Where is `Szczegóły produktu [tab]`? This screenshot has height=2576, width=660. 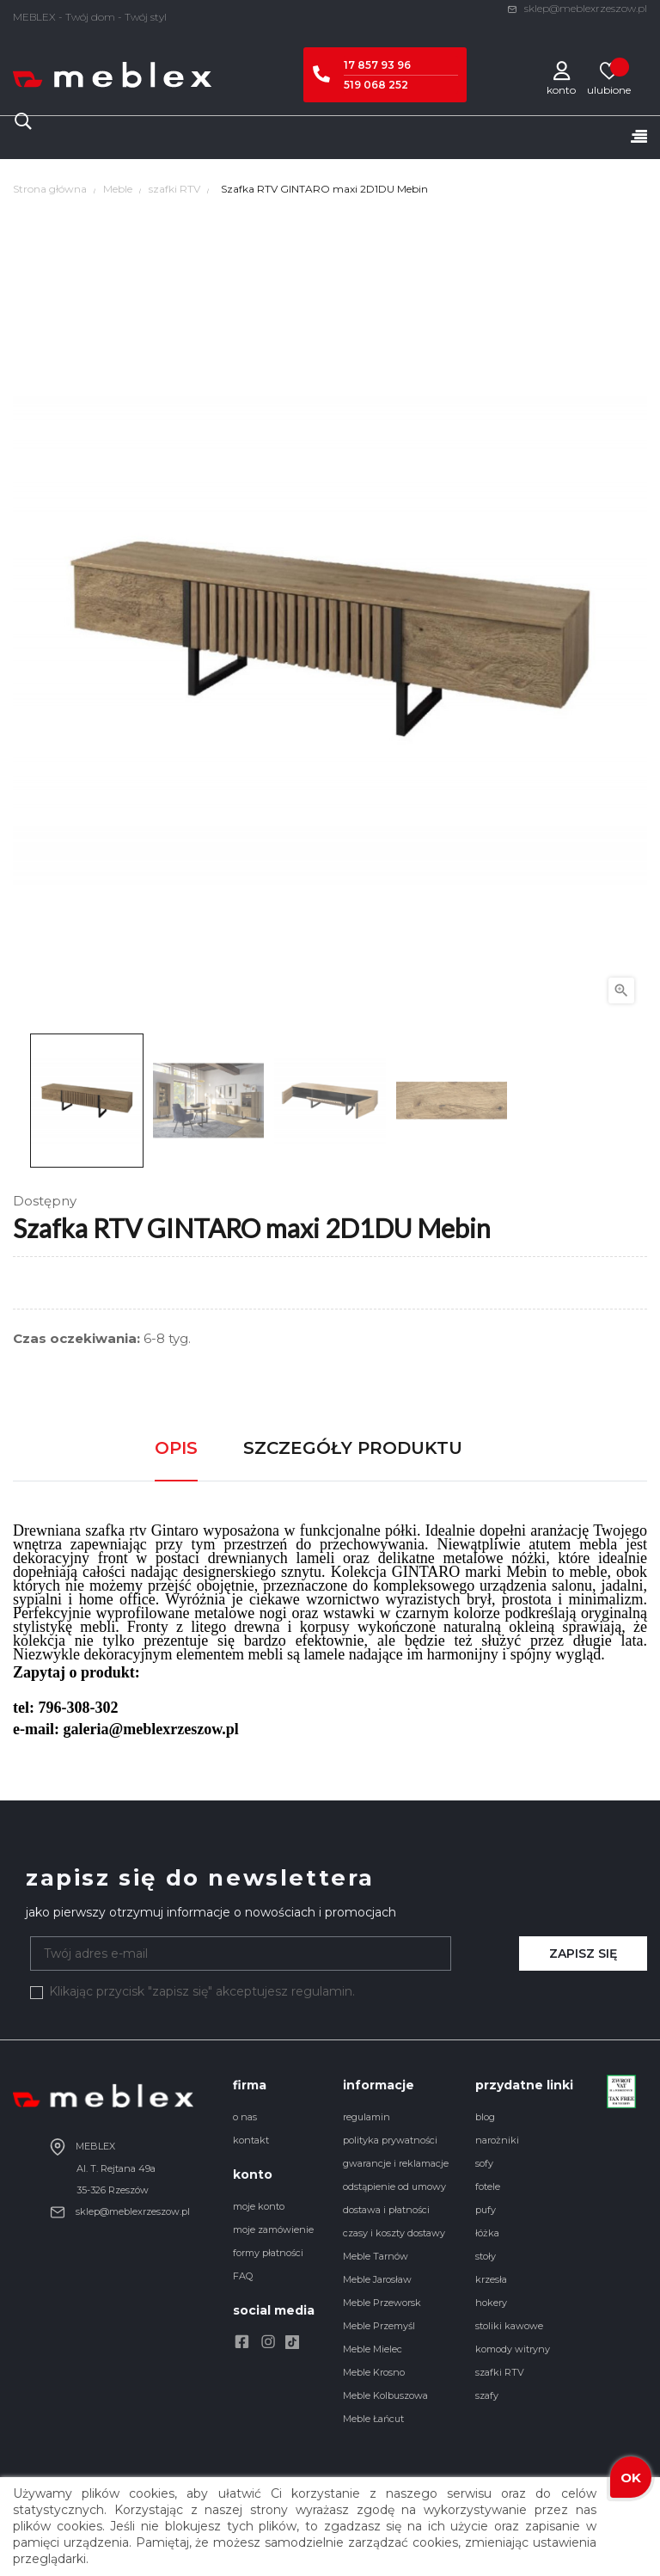
Szczegóły produktu [tab] is located at coordinates (352, 1448).